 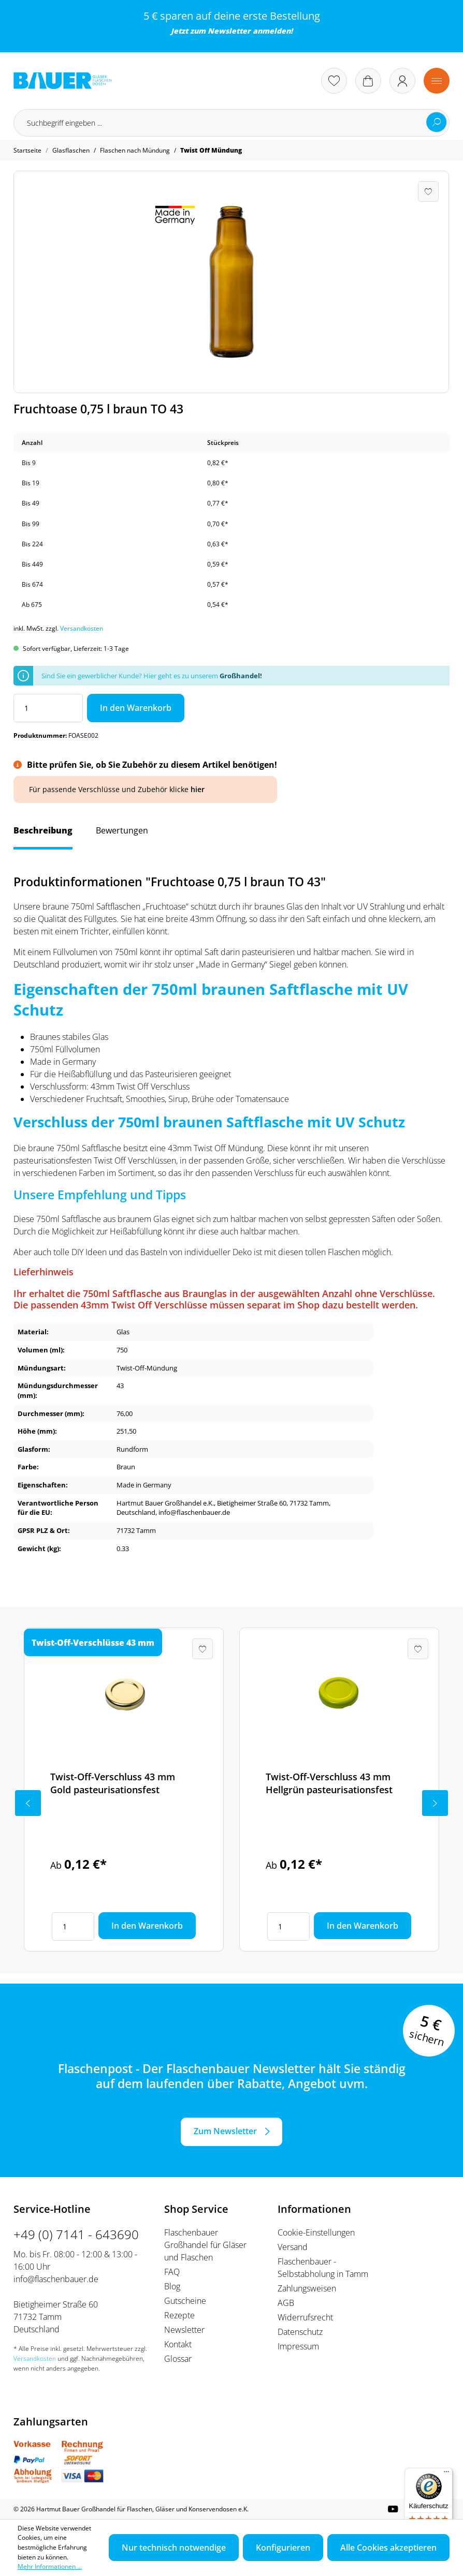 What do you see at coordinates (185, 2300) in the screenshot?
I see `Gutscheine` at bounding box center [185, 2300].